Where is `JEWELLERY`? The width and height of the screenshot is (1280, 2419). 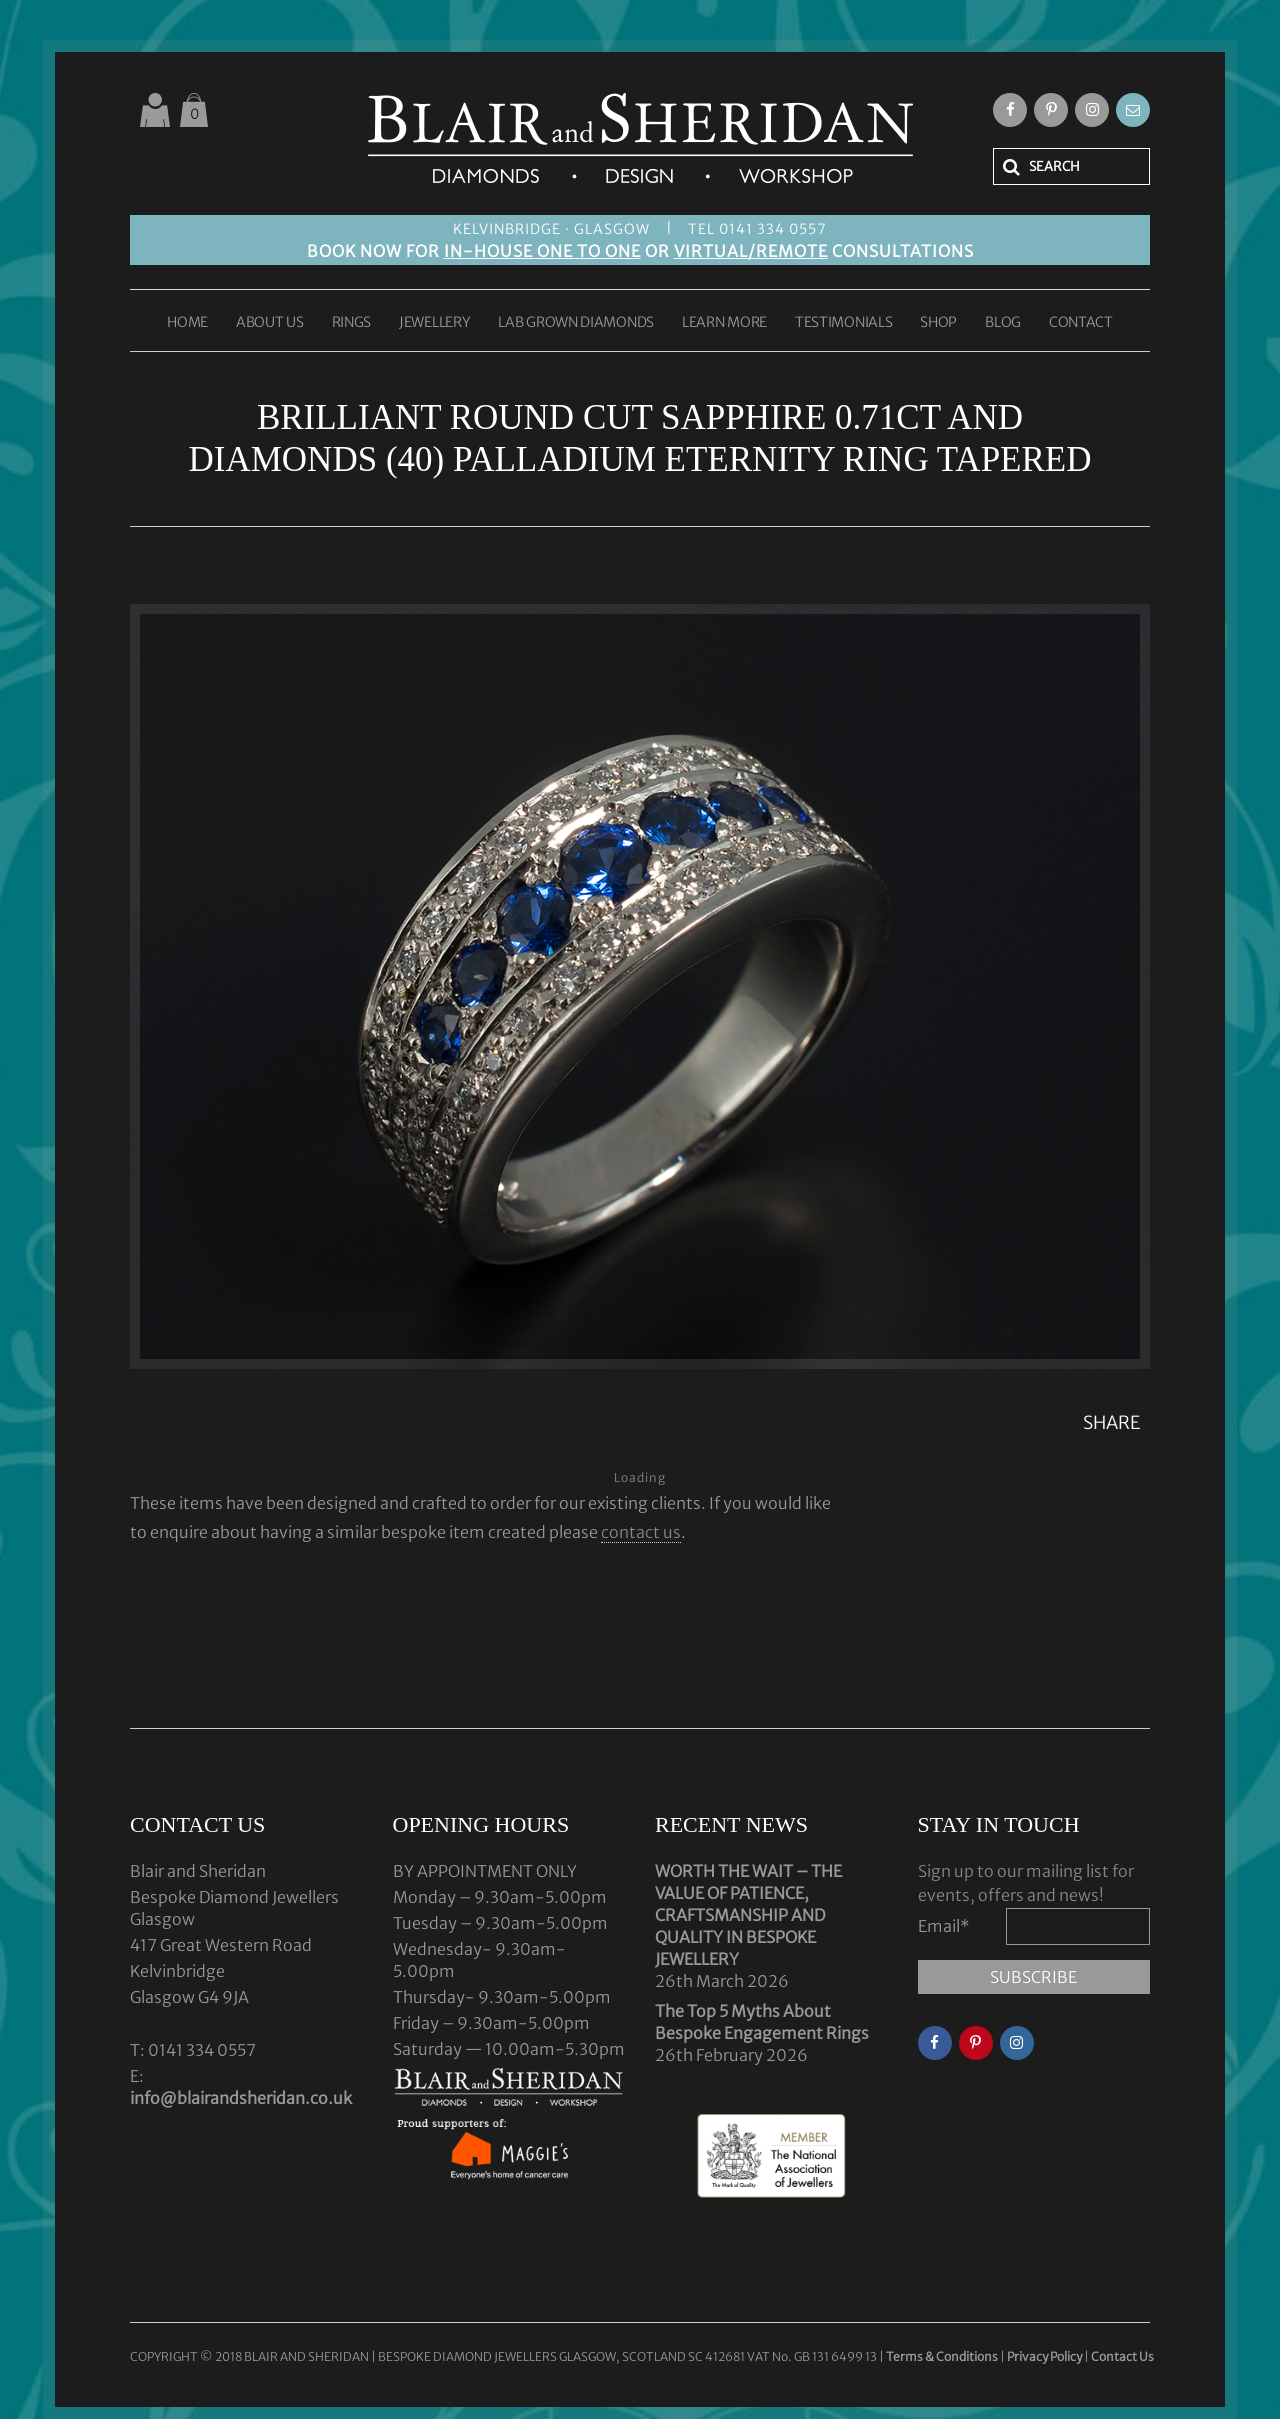
JEWELLERY is located at coordinates (434, 323).